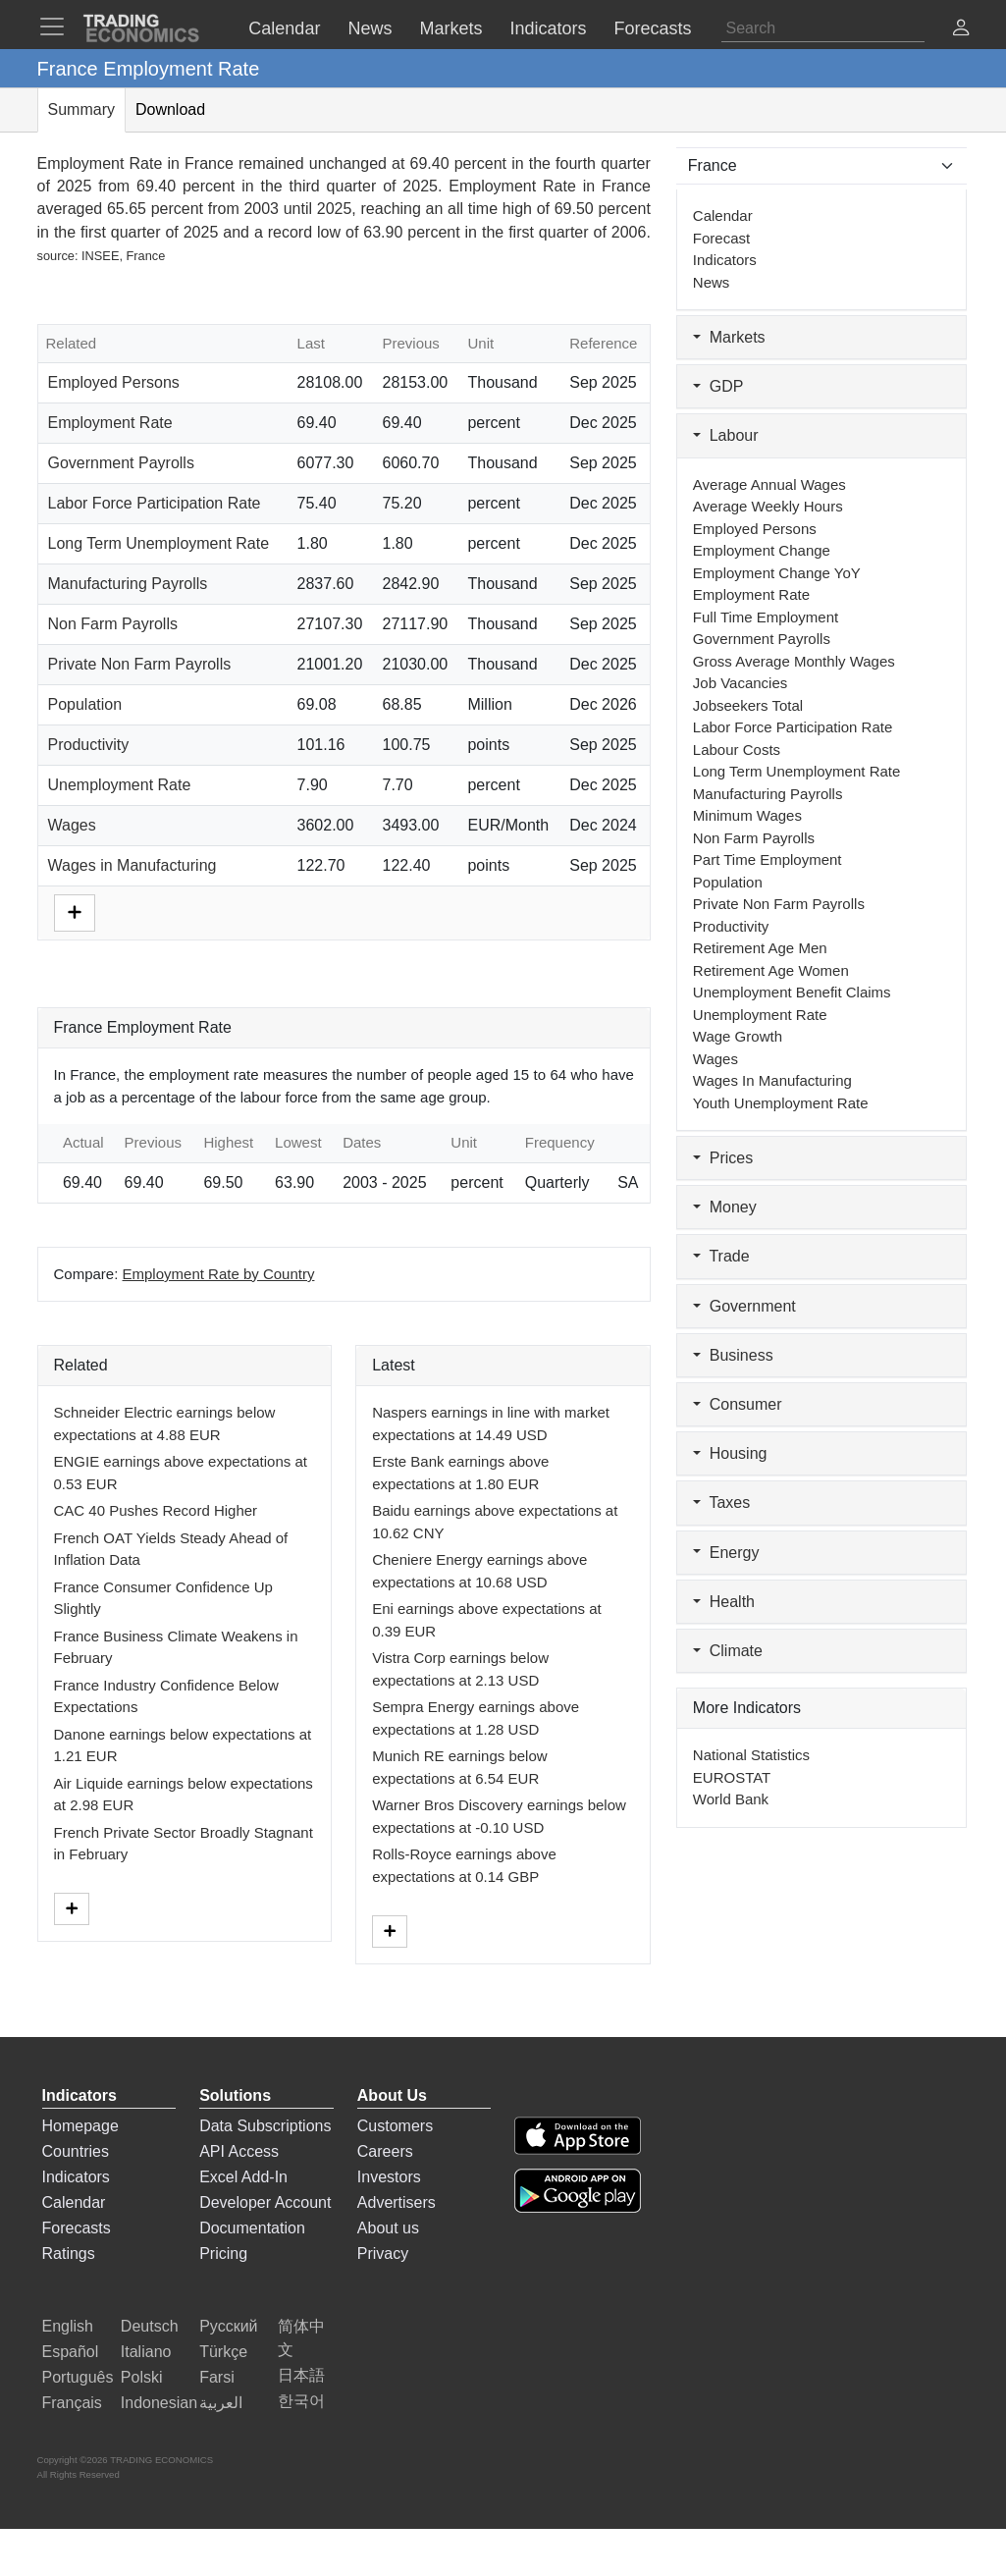  I want to click on Retirement Age Women, so click(771, 970).